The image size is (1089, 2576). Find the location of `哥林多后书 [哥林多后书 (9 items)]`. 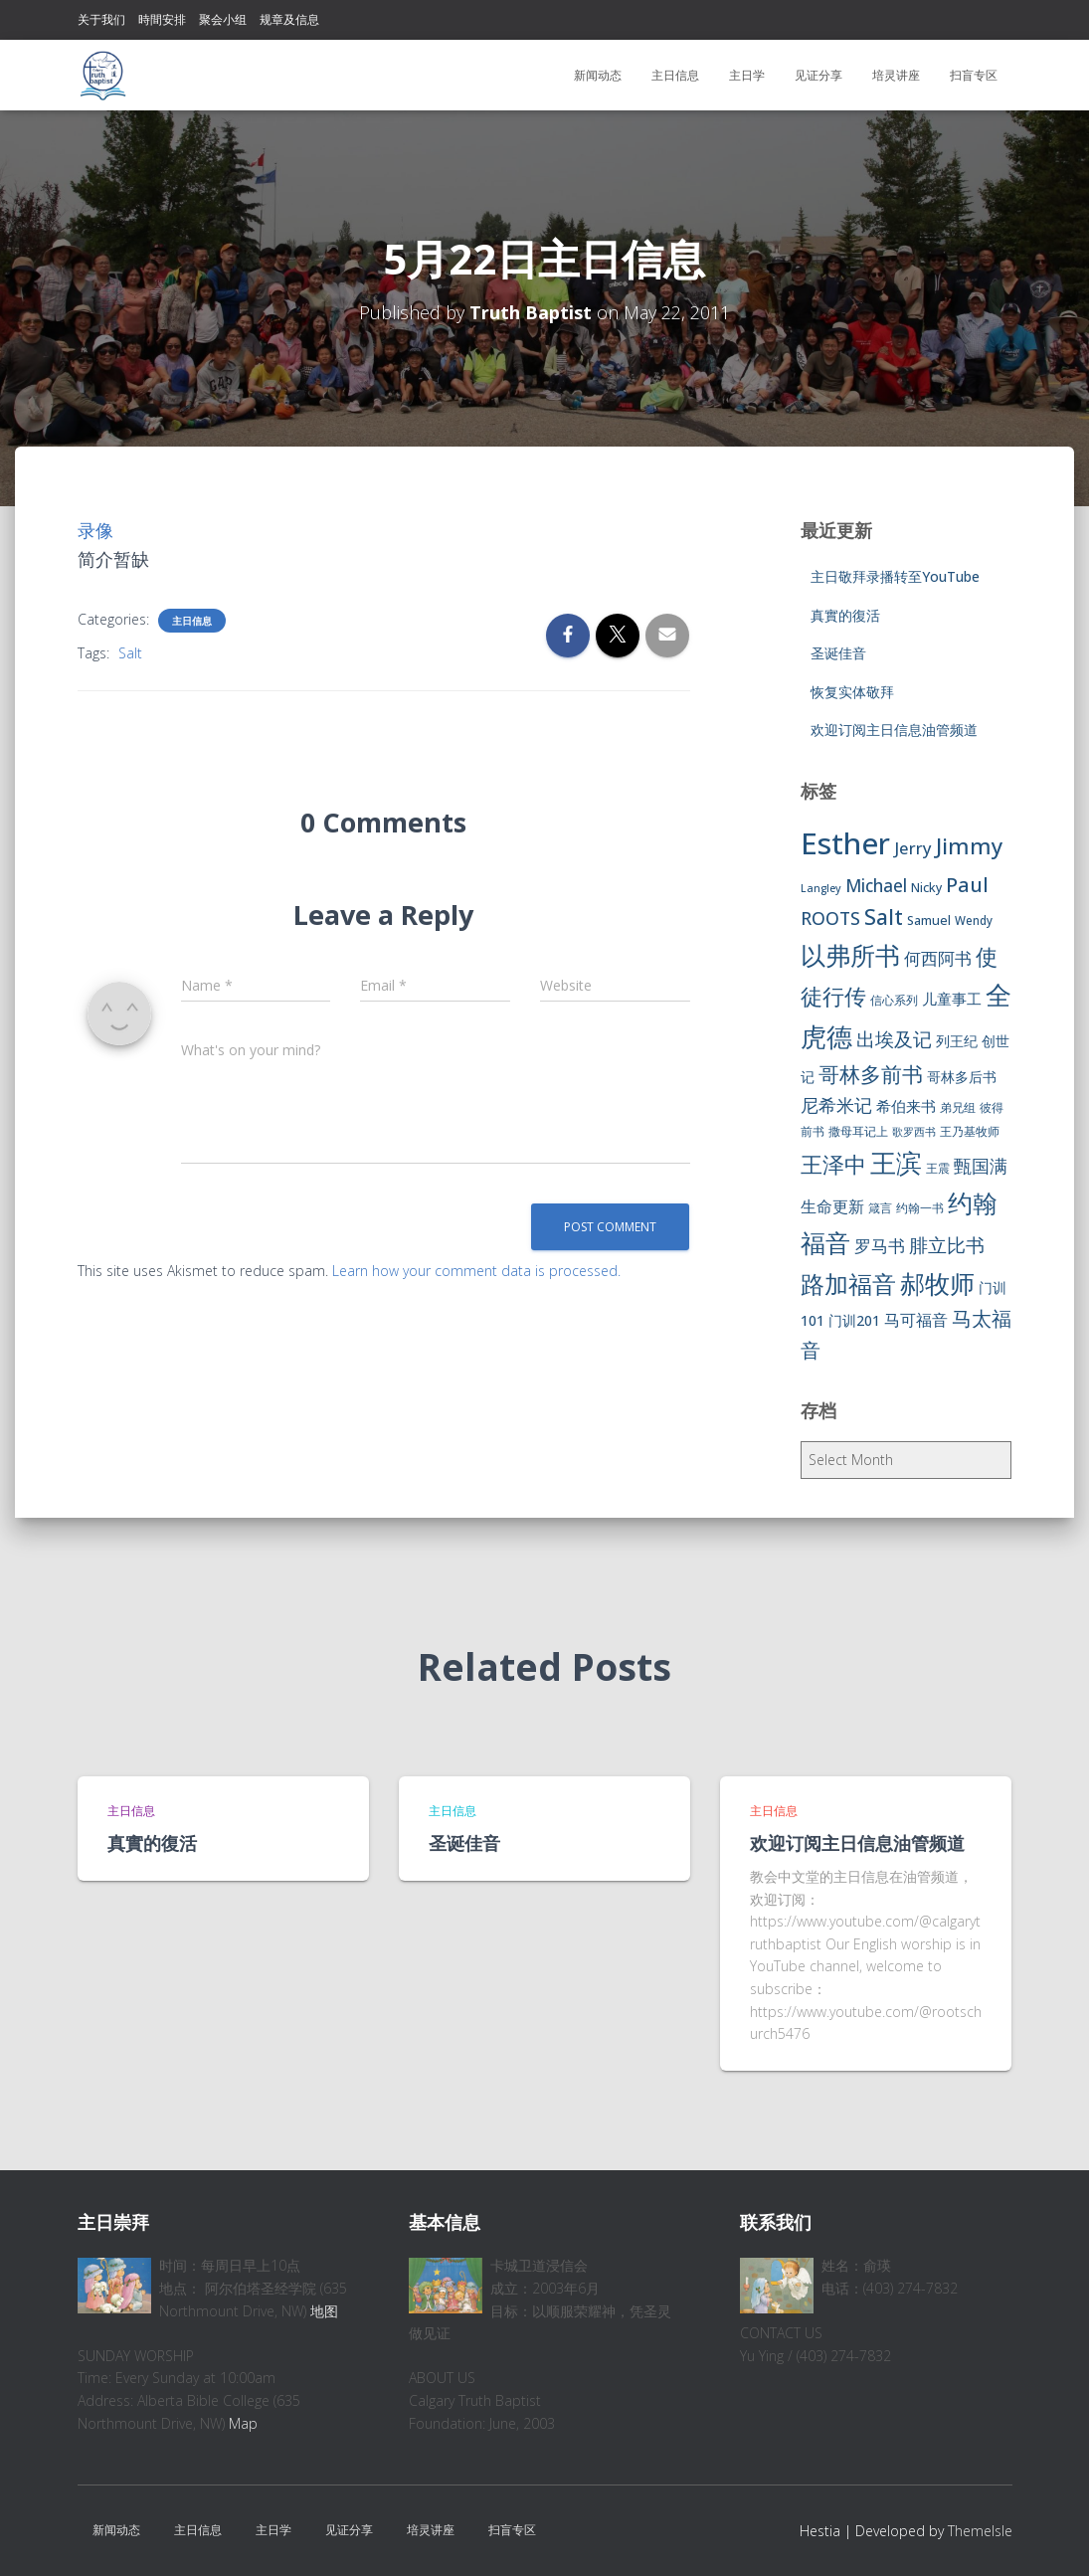

哥林多后书 [哥林多后书 (9 items)] is located at coordinates (962, 1076).